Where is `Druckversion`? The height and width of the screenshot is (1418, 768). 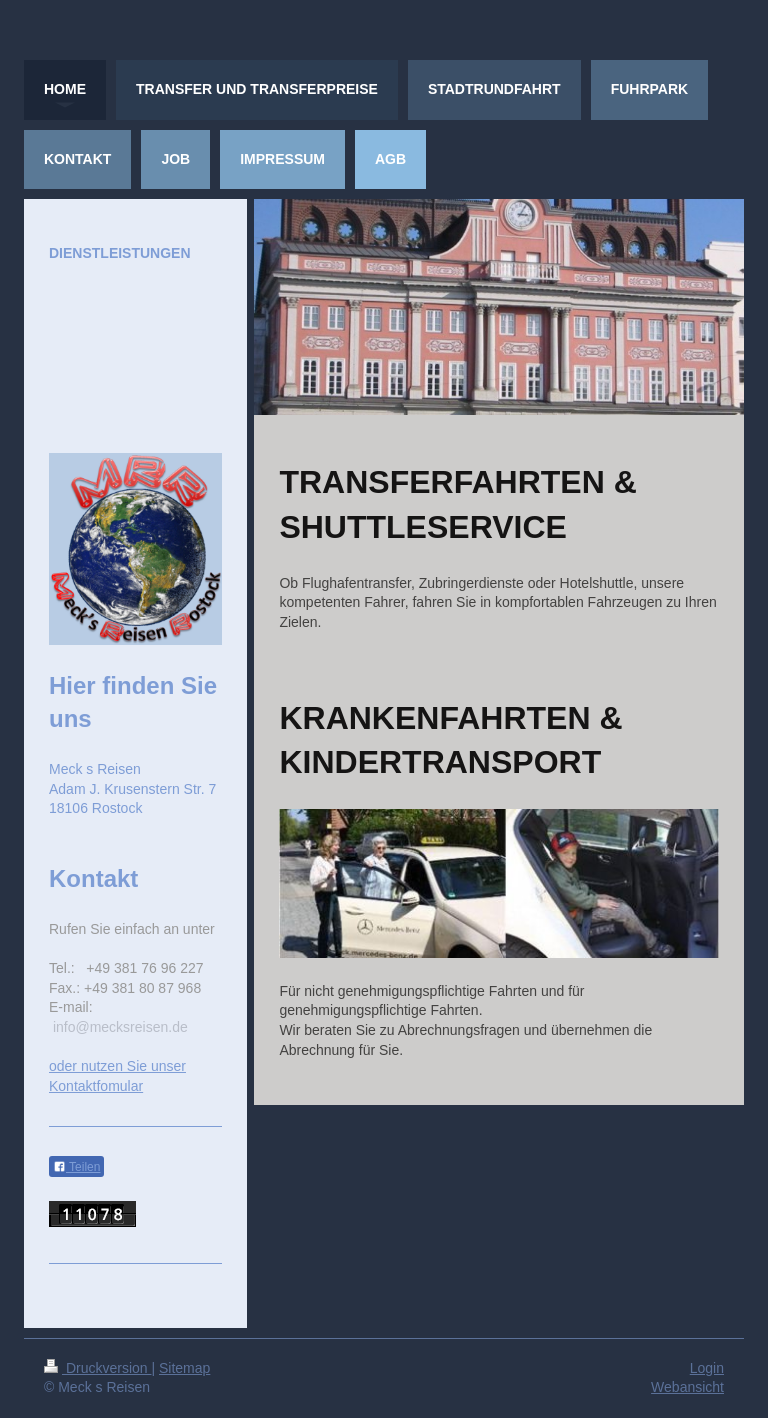
Druckversion is located at coordinates (97, 1368).